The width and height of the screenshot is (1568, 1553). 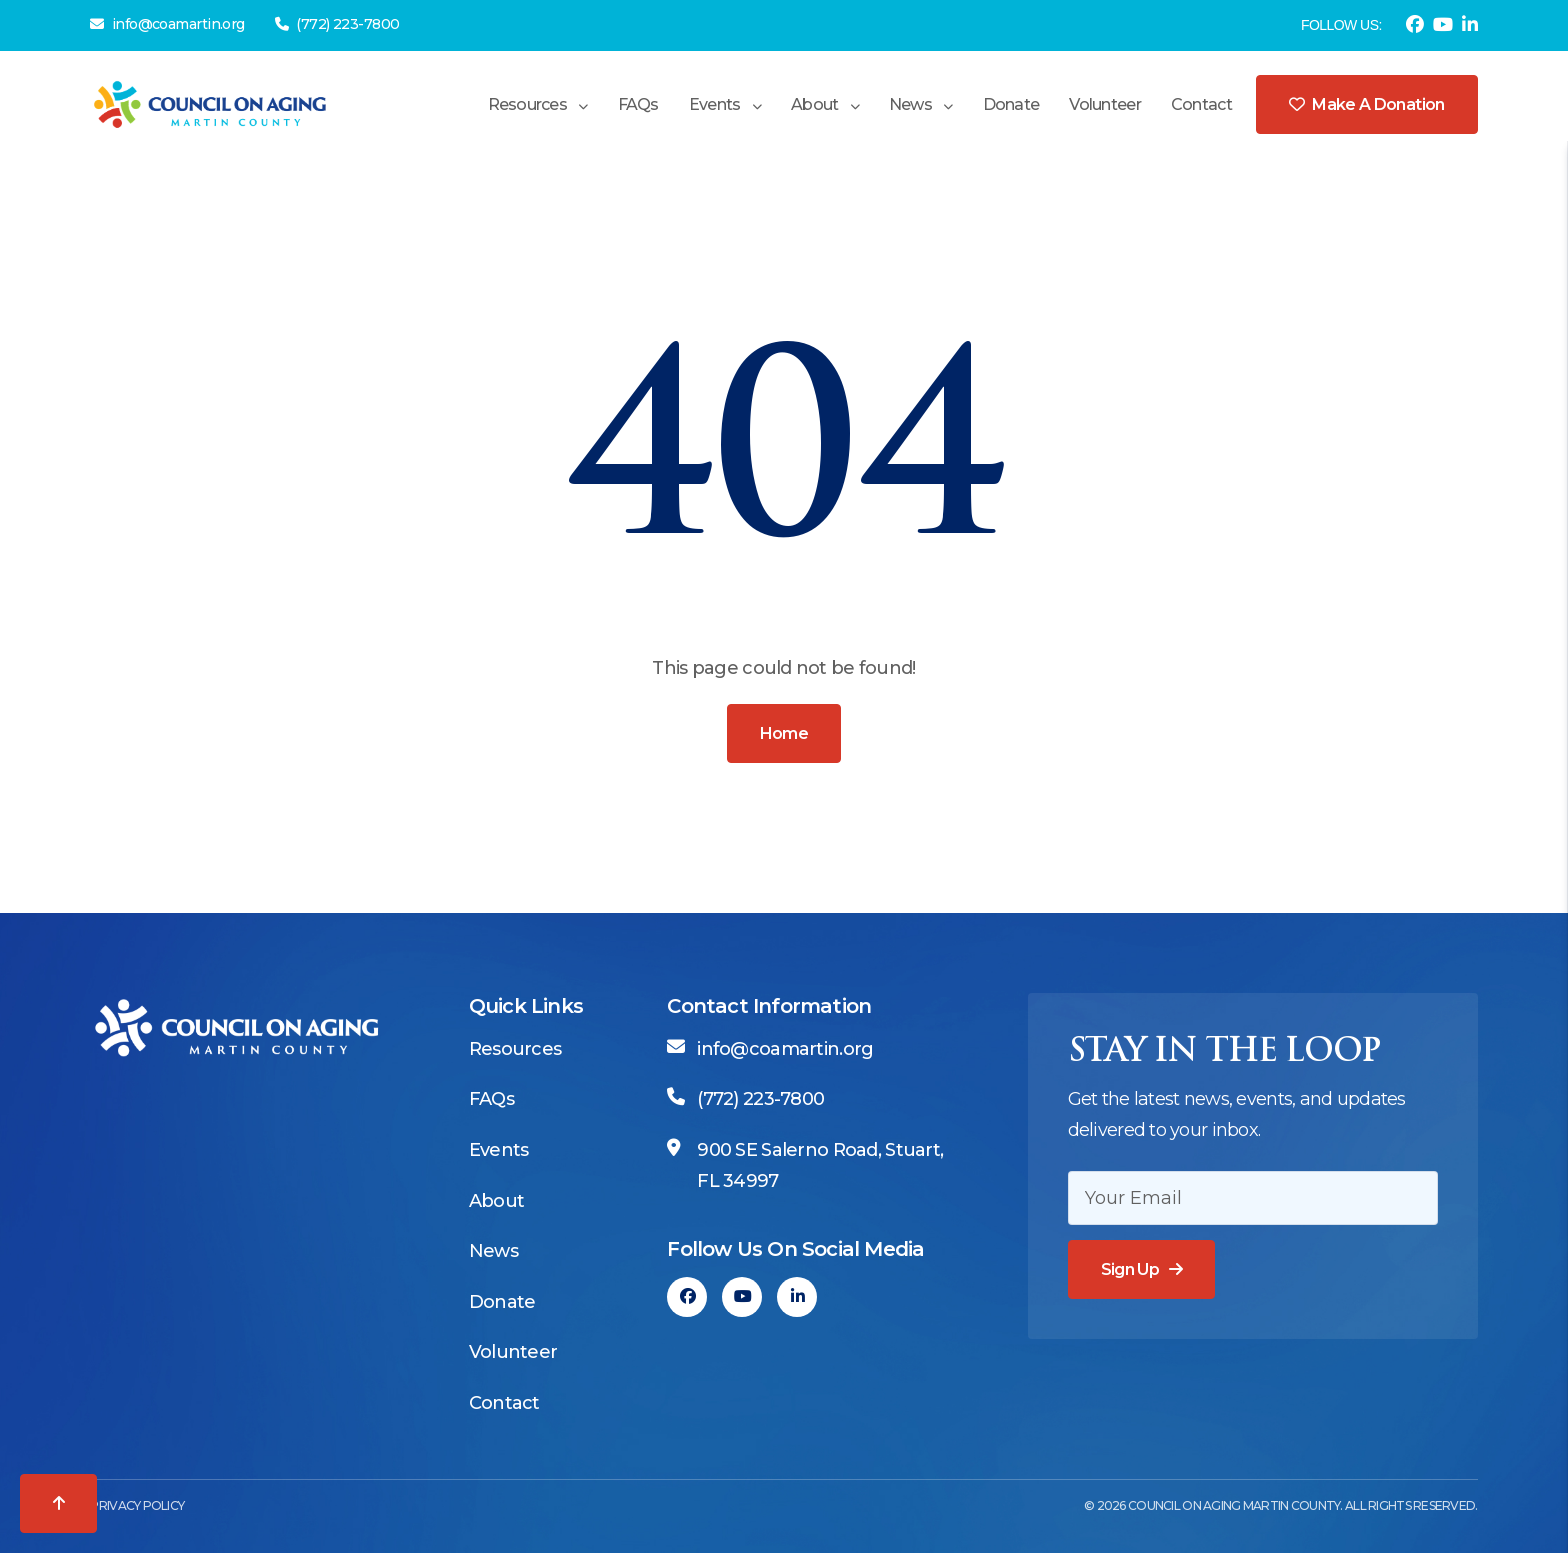 I want to click on News, so click(x=910, y=104).